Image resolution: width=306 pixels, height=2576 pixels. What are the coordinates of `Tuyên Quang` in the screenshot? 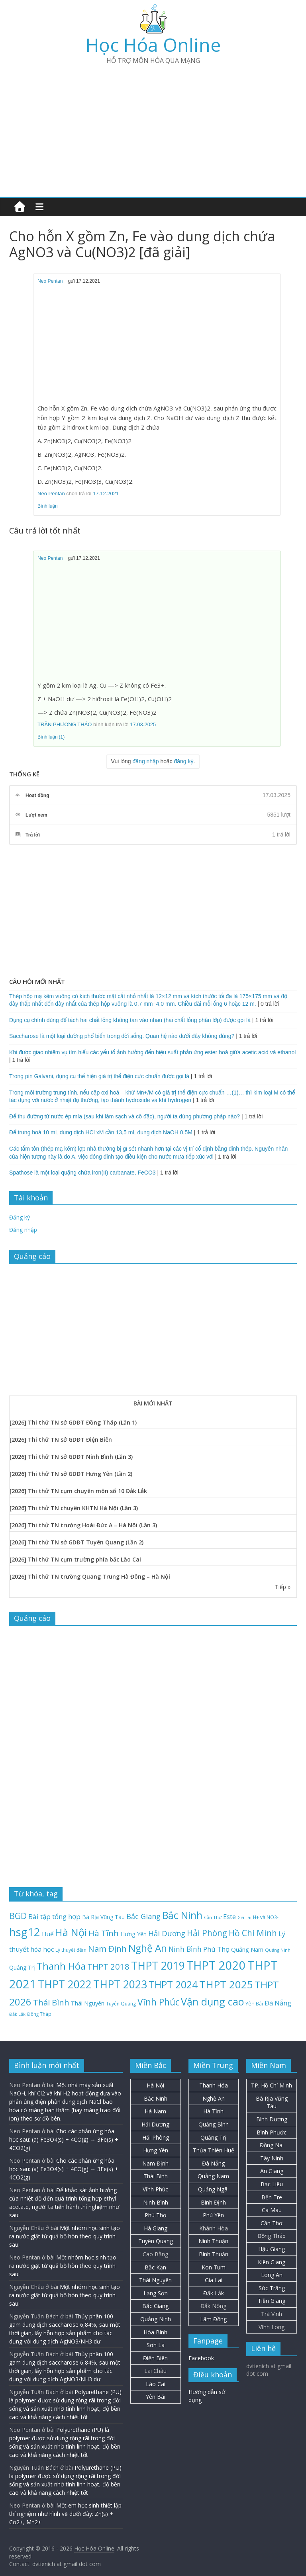 It's located at (155, 2241).